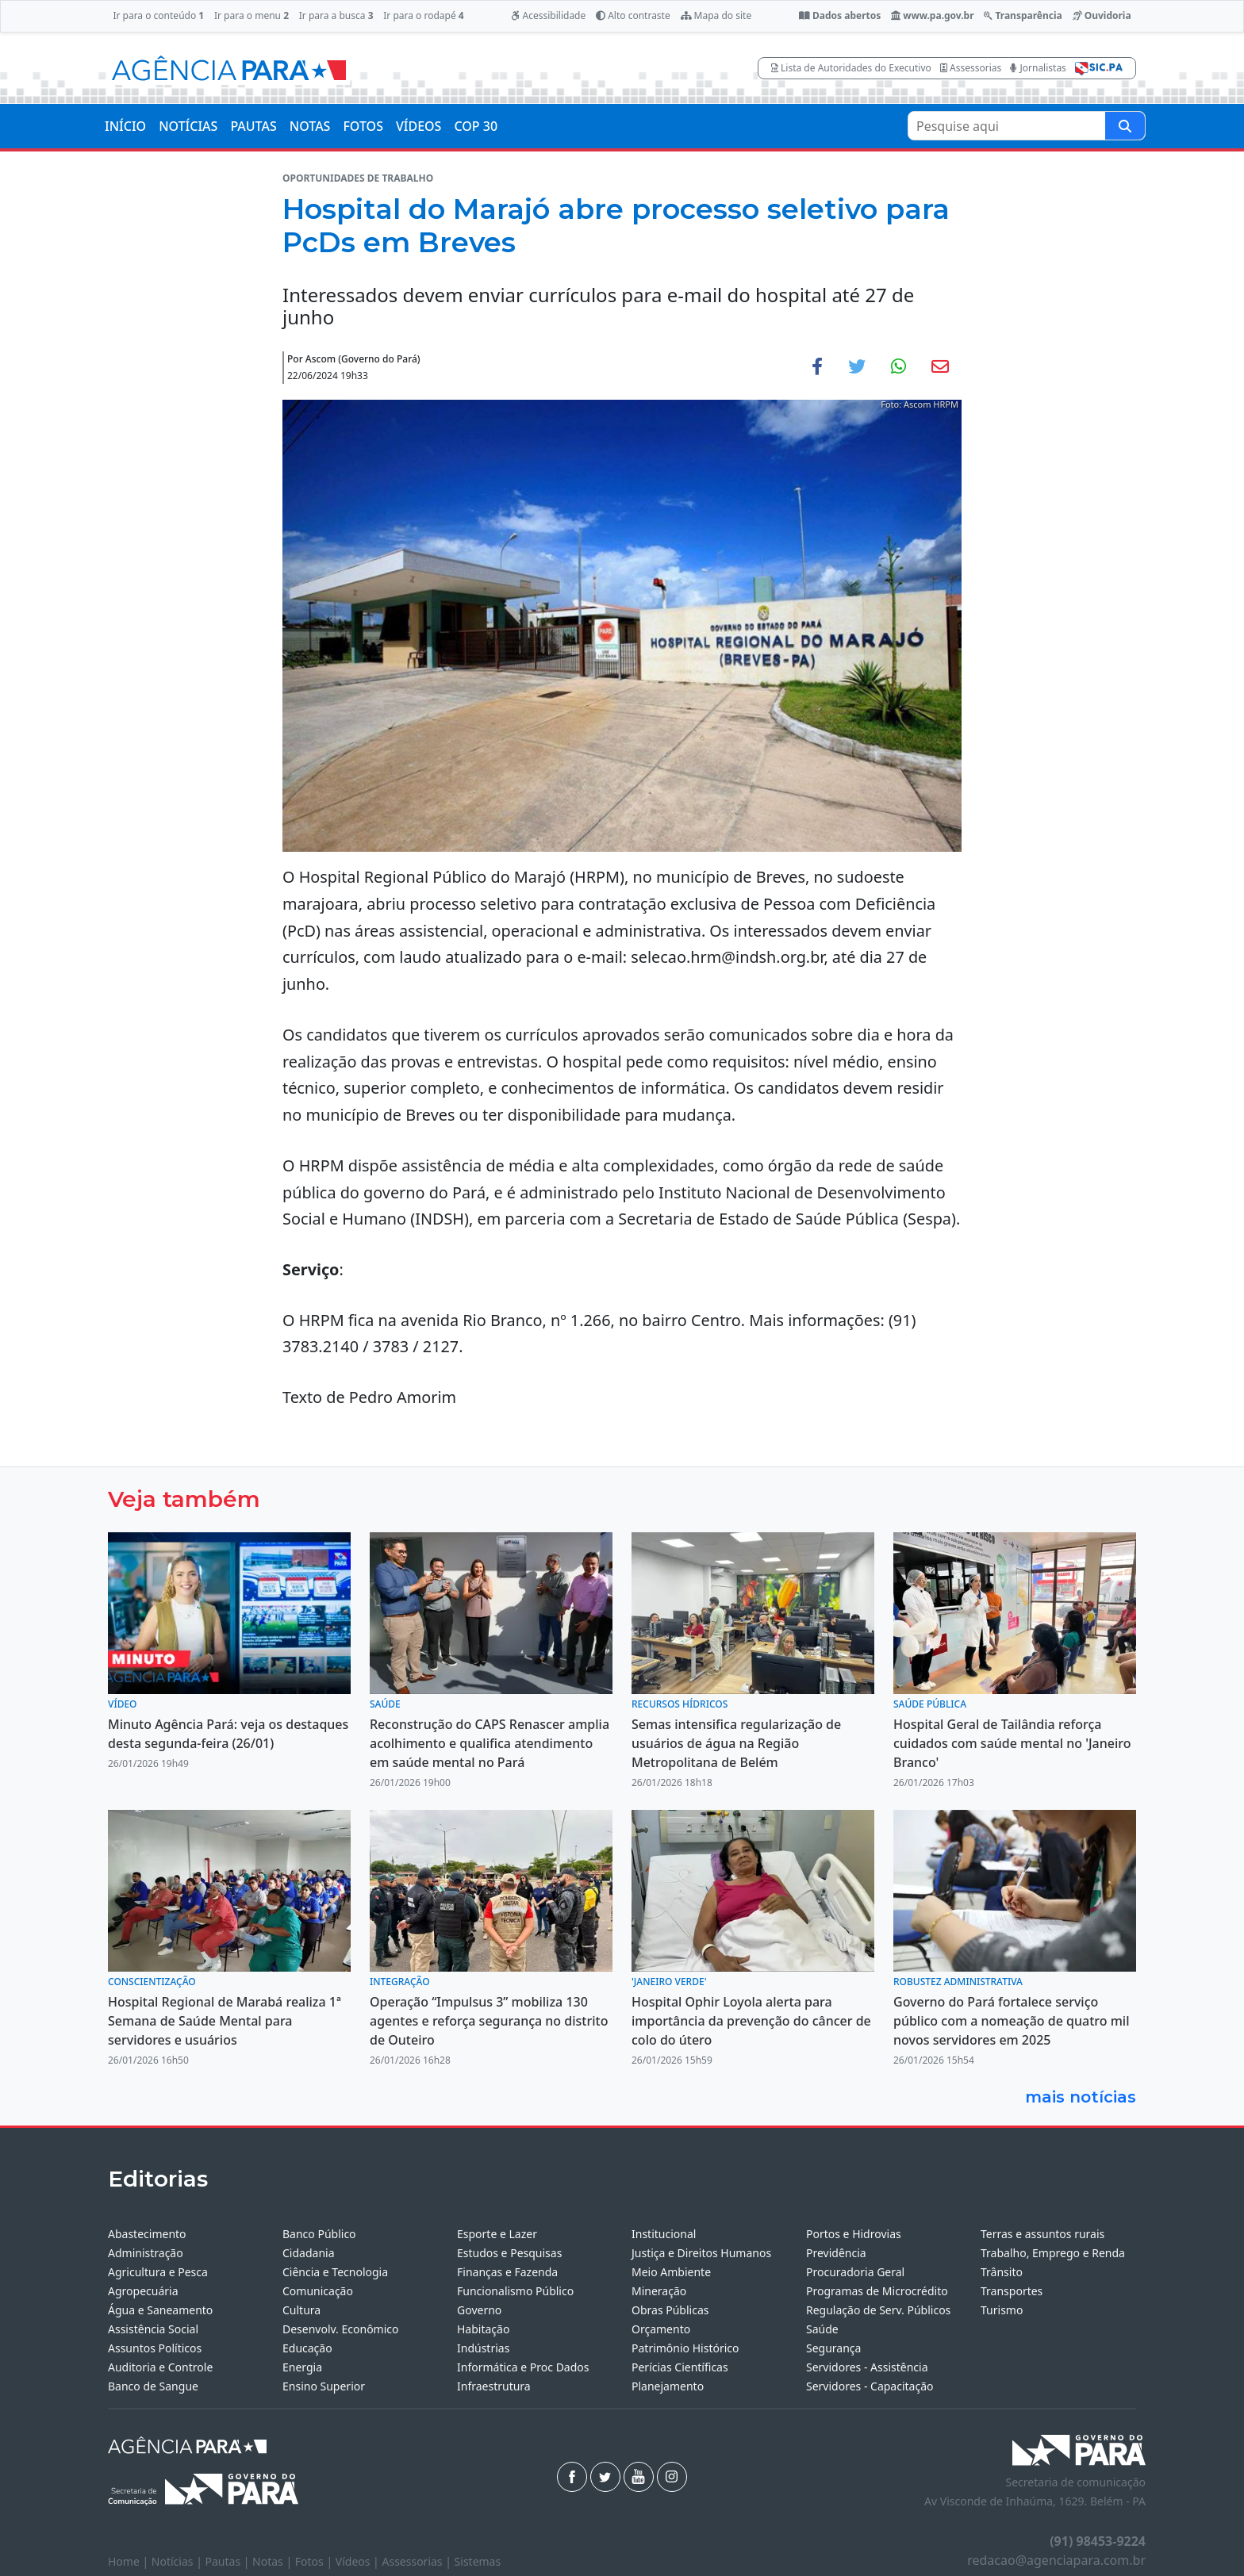  Describe the element at coordinates (418, 126) in the screenshot. I see `VÍDEOS` at that location.